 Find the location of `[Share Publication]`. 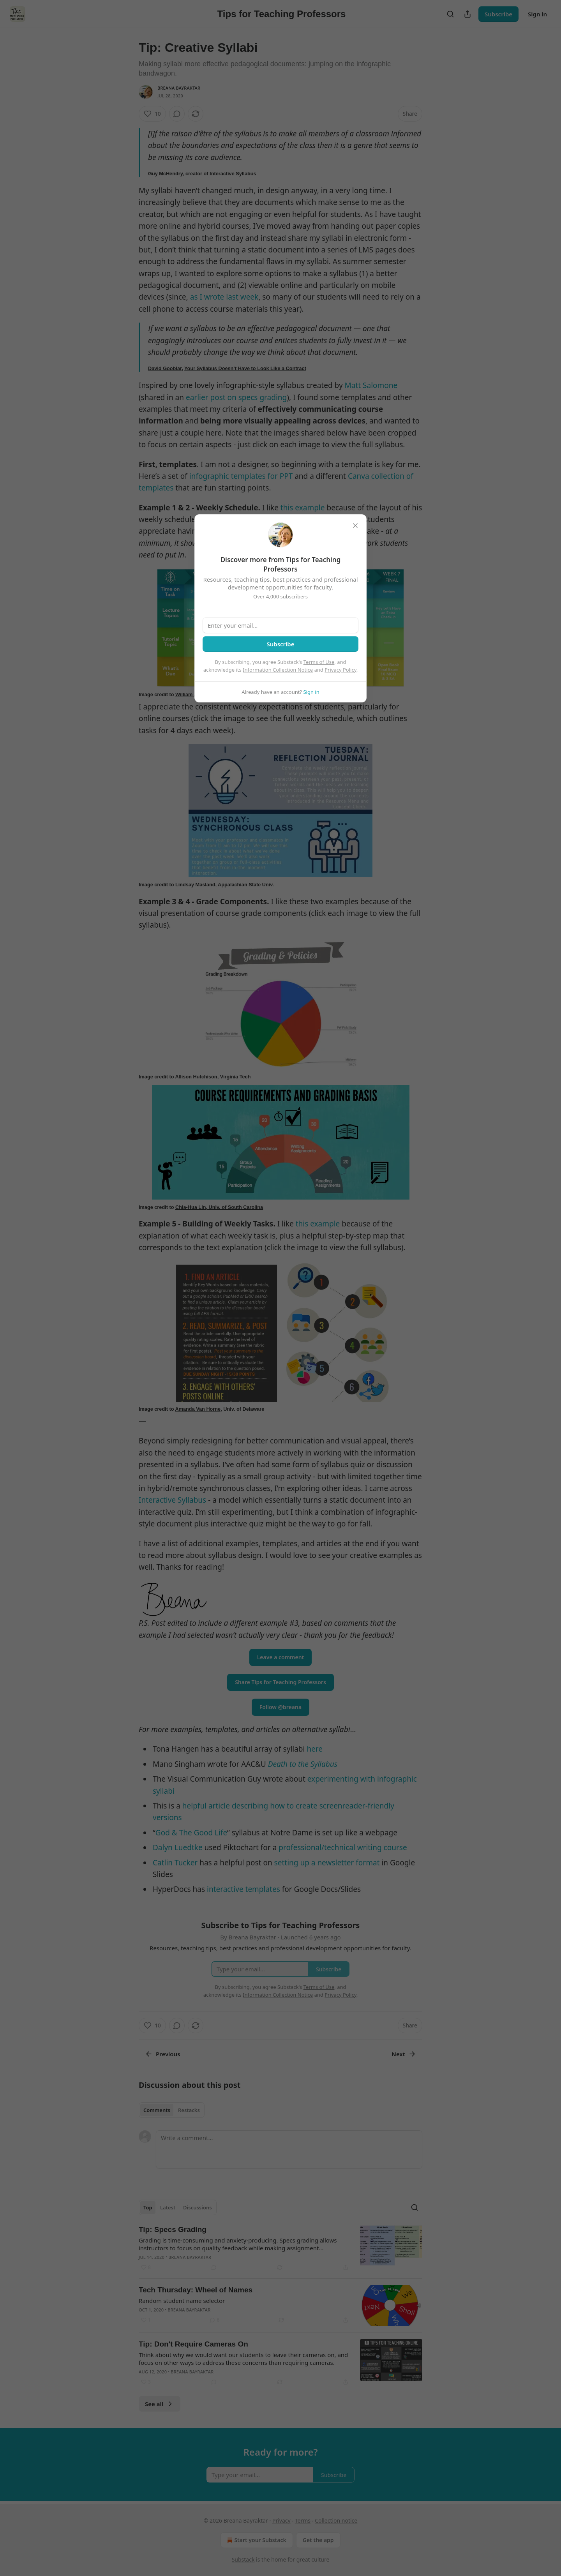

[Share Publication] is located at coordinates (467, 14).